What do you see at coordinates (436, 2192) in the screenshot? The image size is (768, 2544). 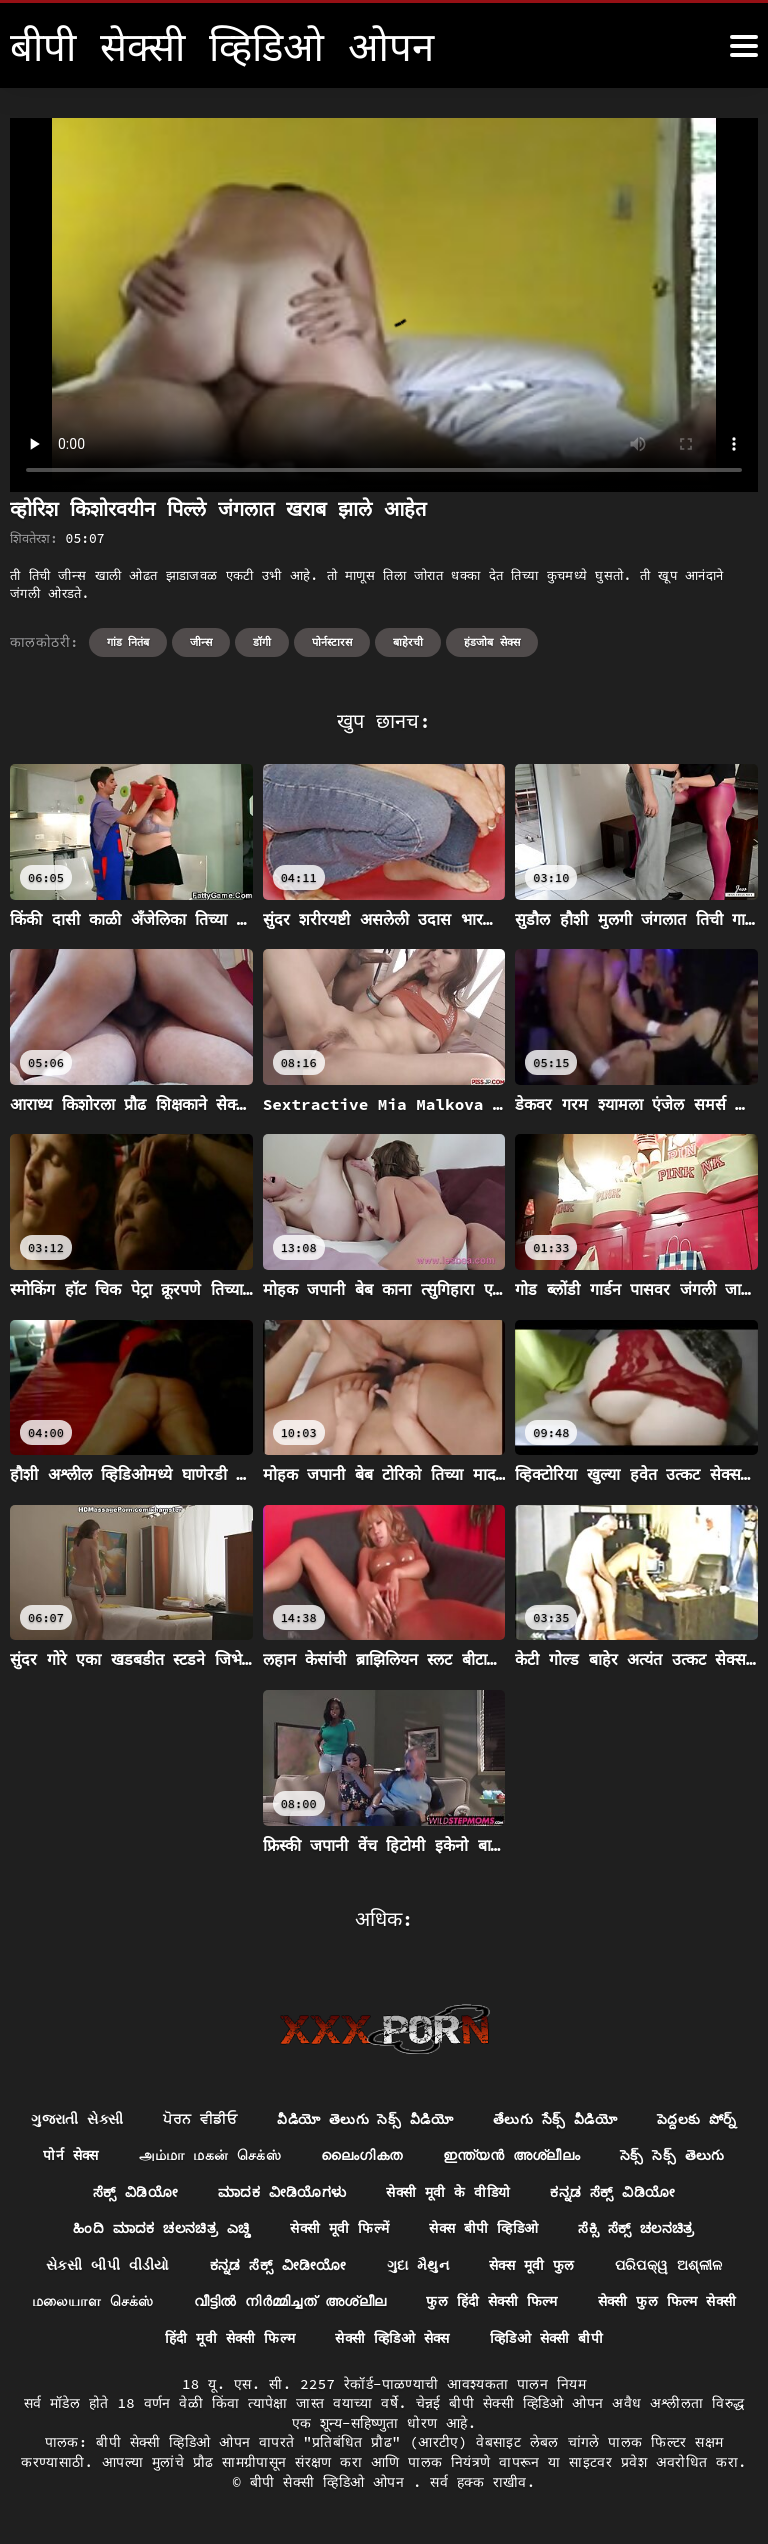 I see `ಮಾದಕ ವೀಡಿಯೊಗಳು` at bounding box center [436, 2192].